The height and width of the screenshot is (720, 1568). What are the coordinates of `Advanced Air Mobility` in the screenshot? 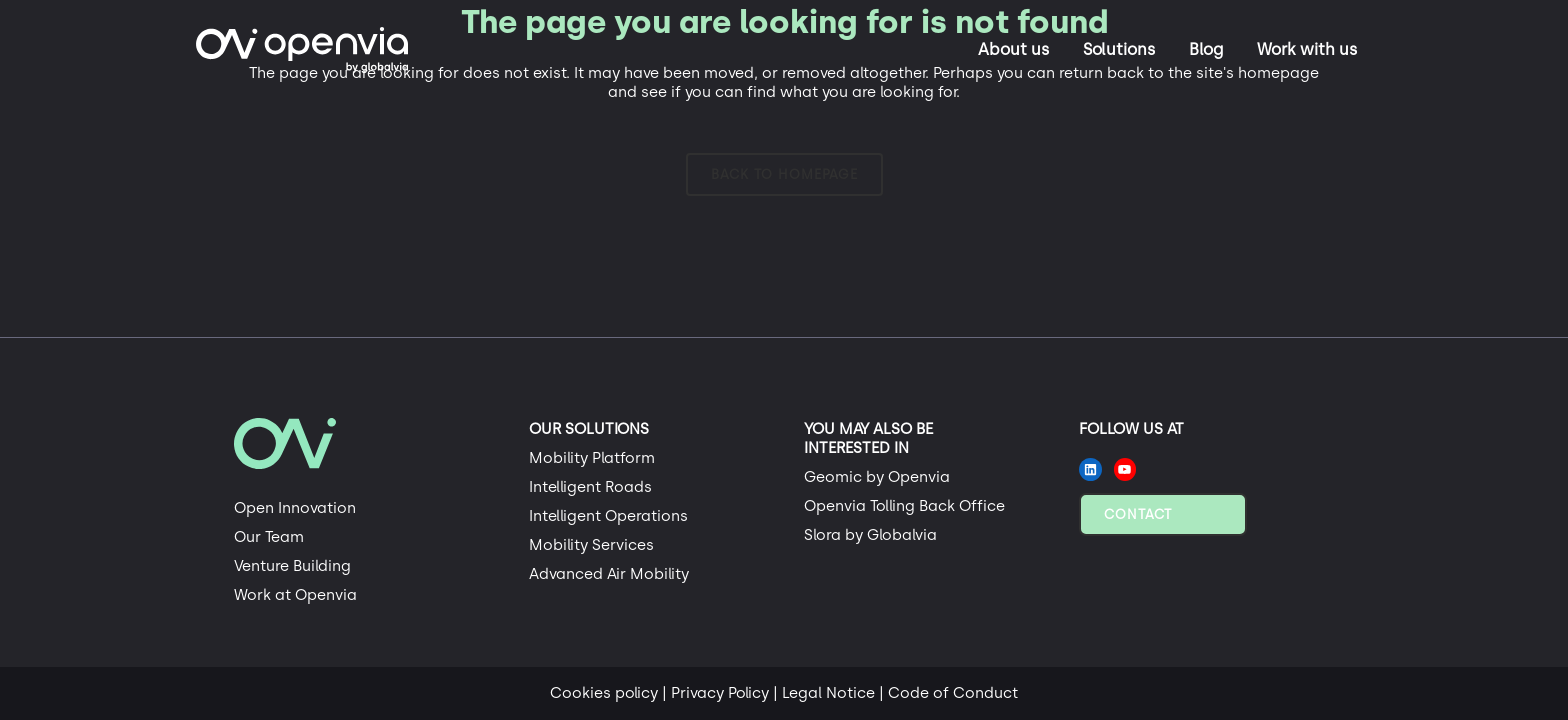 It's located at (609, 574).